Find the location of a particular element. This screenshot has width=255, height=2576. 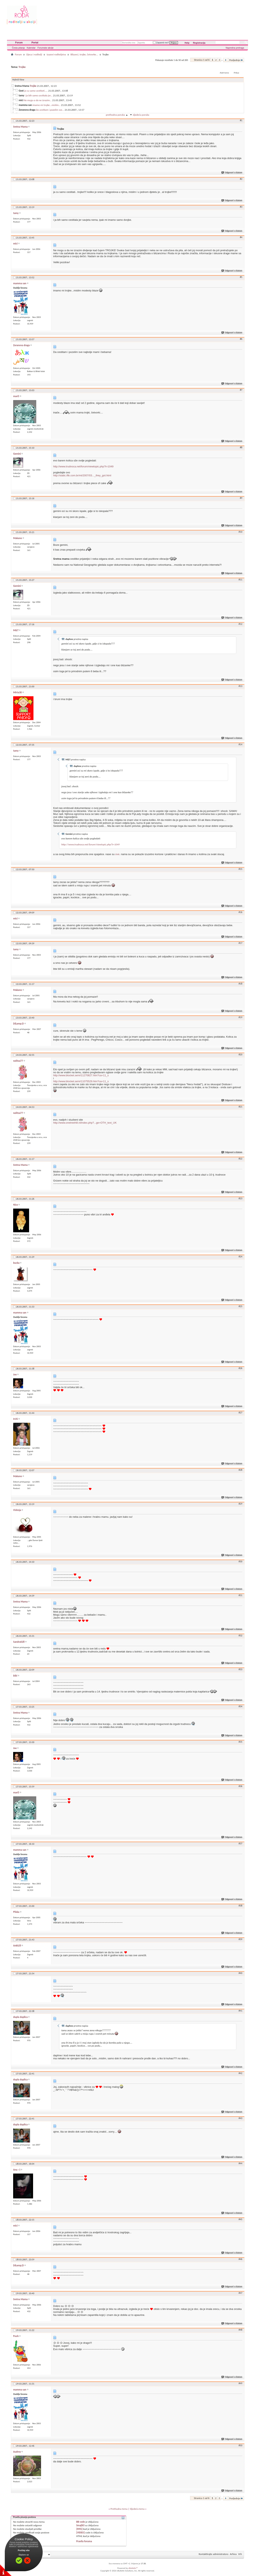

#28 is located at coordinates (240, 1470).